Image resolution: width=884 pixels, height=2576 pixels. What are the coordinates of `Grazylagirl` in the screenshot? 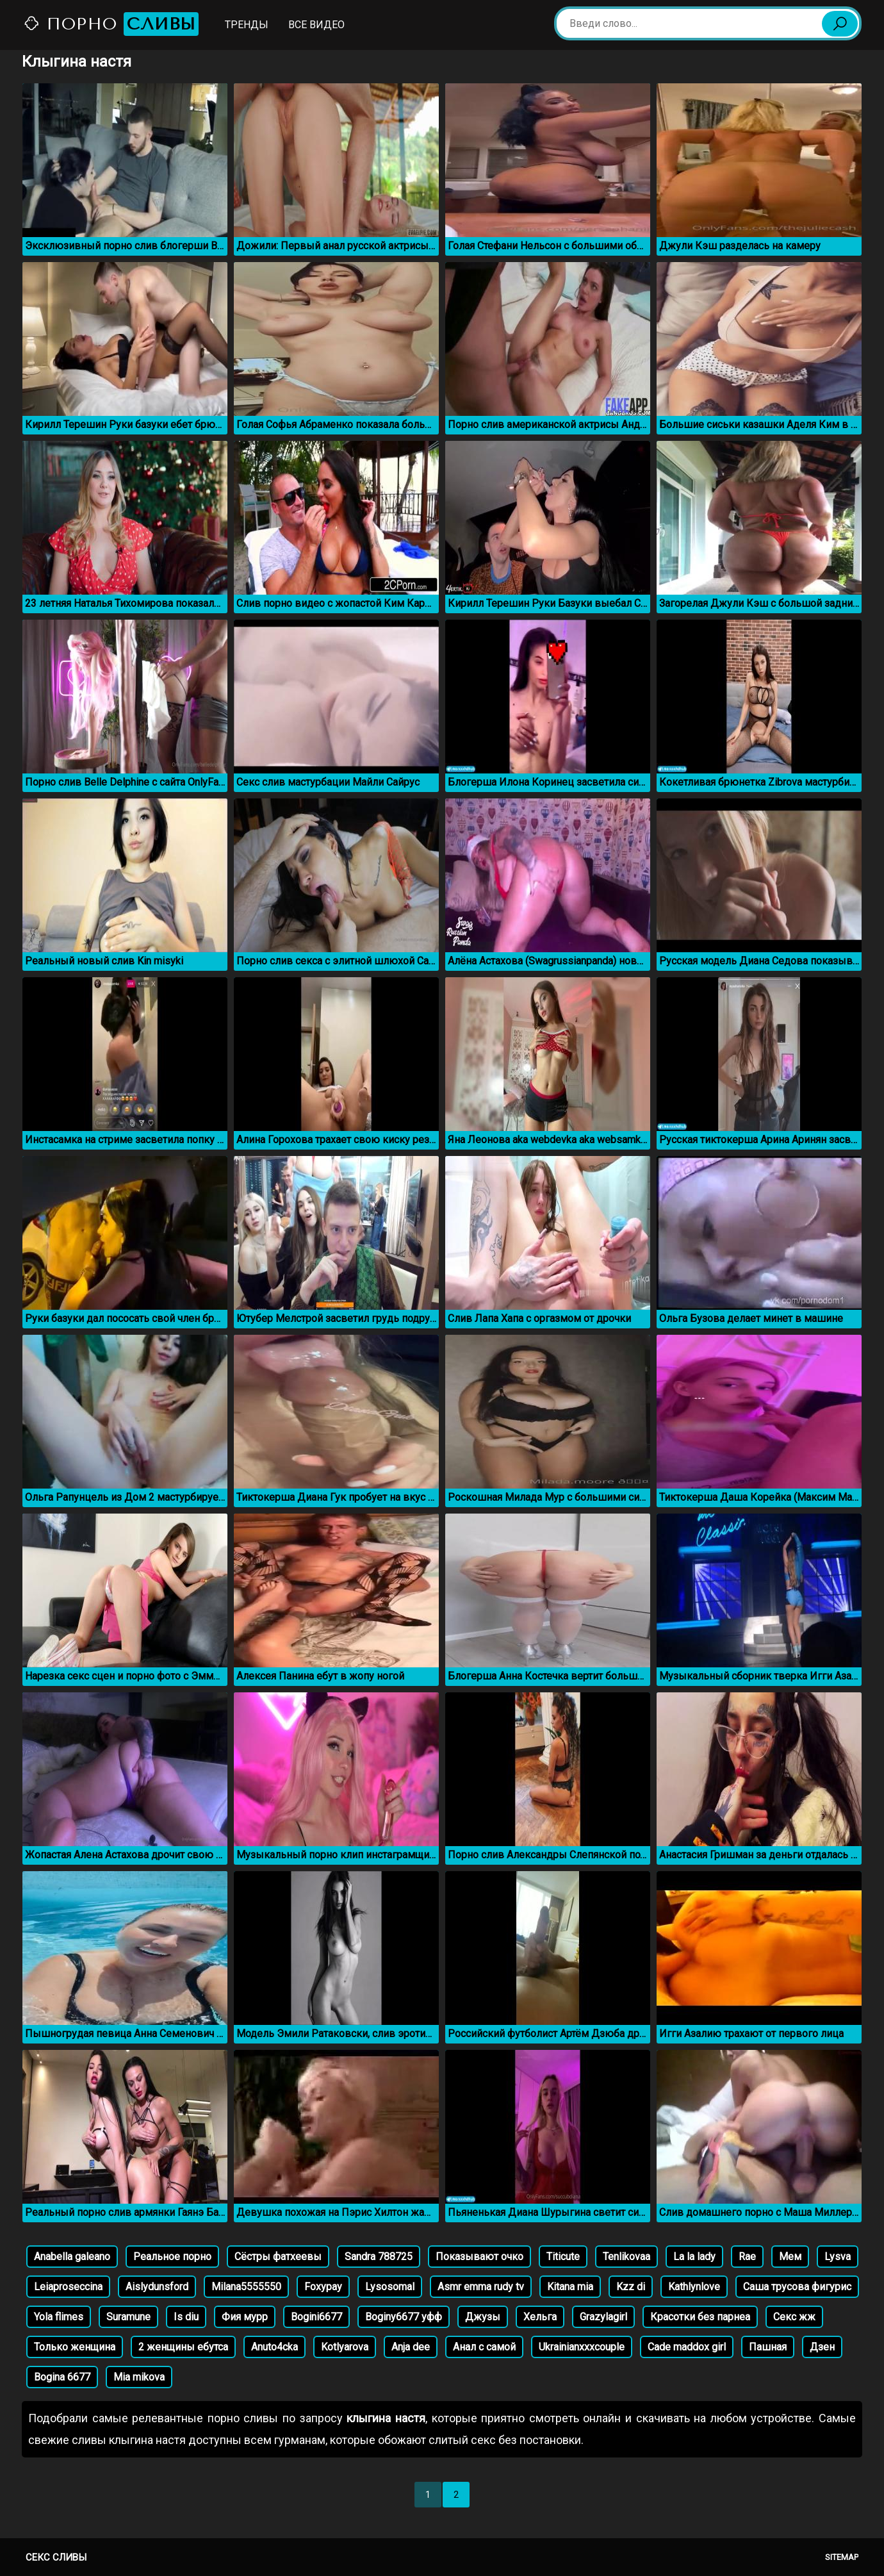 It's located at (603, 2317).